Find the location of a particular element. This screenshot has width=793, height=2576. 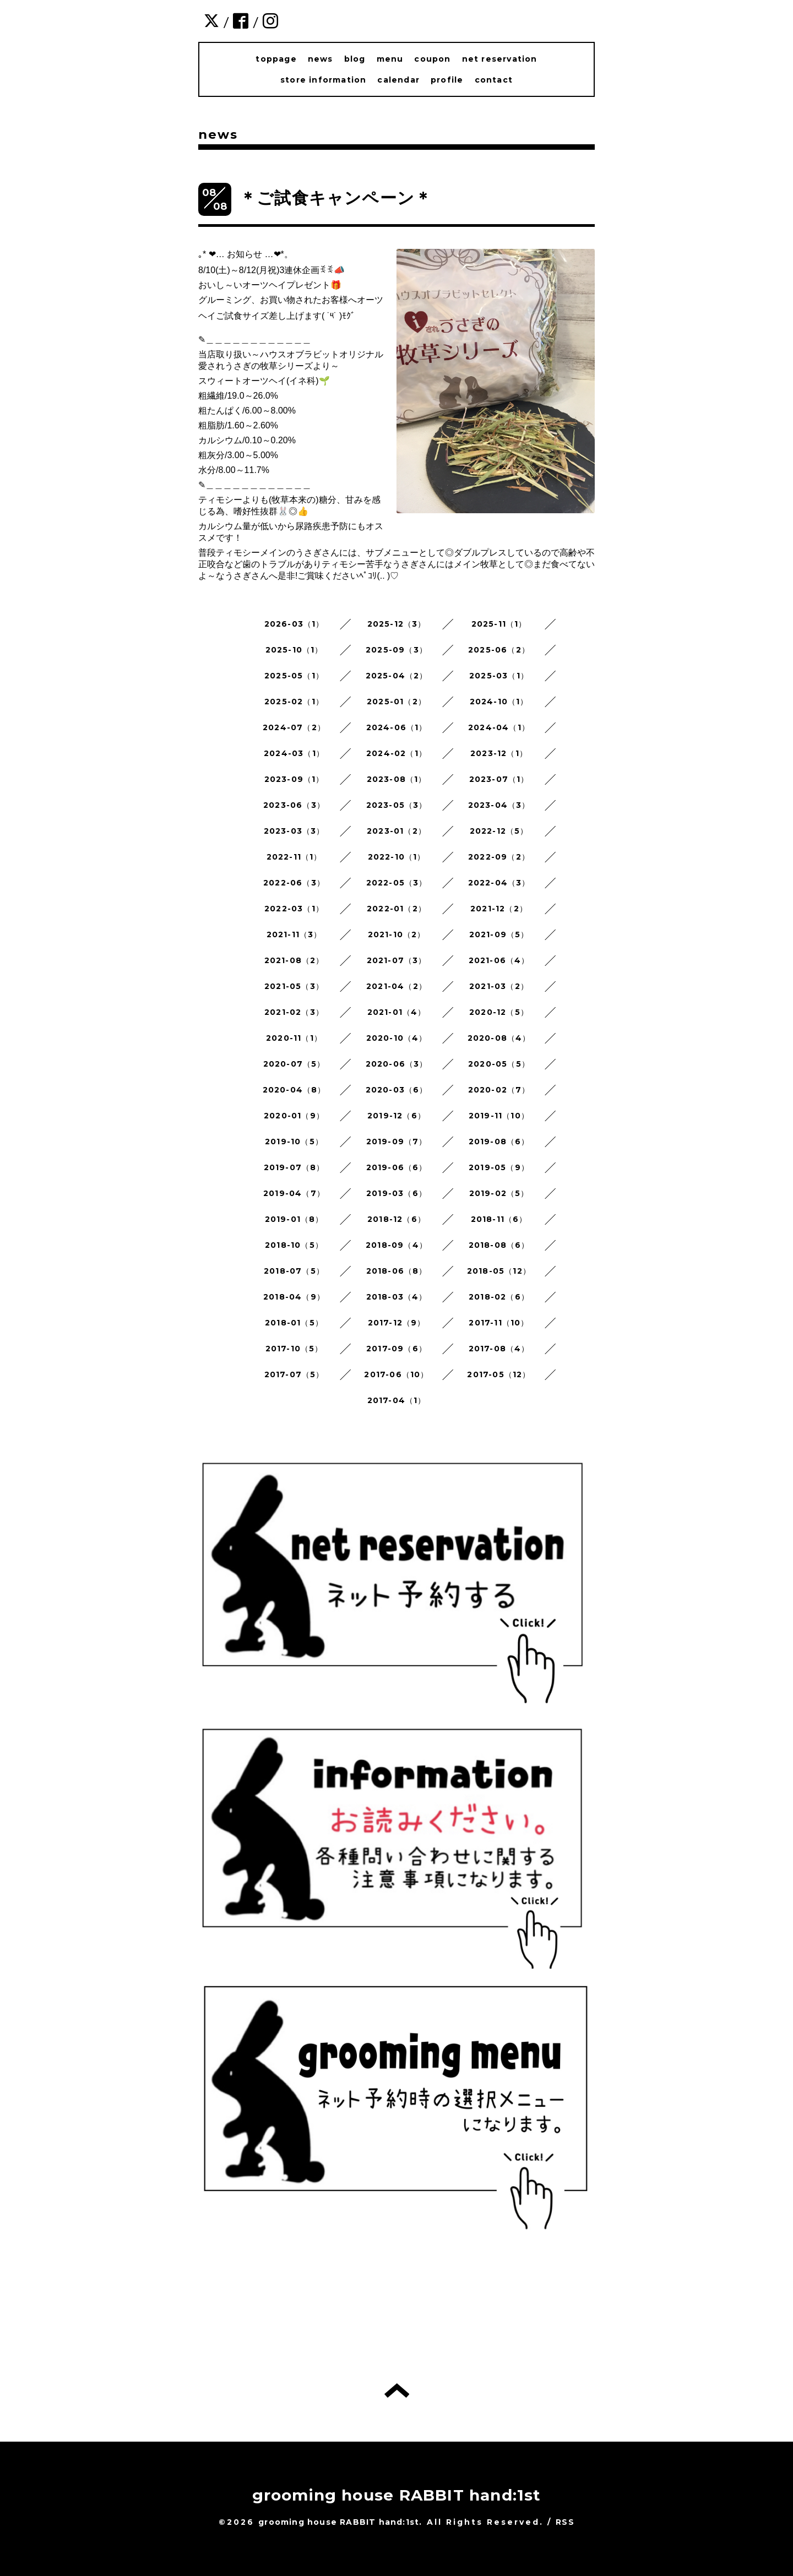

2022-12（5） is located at coordinates (499, 831).